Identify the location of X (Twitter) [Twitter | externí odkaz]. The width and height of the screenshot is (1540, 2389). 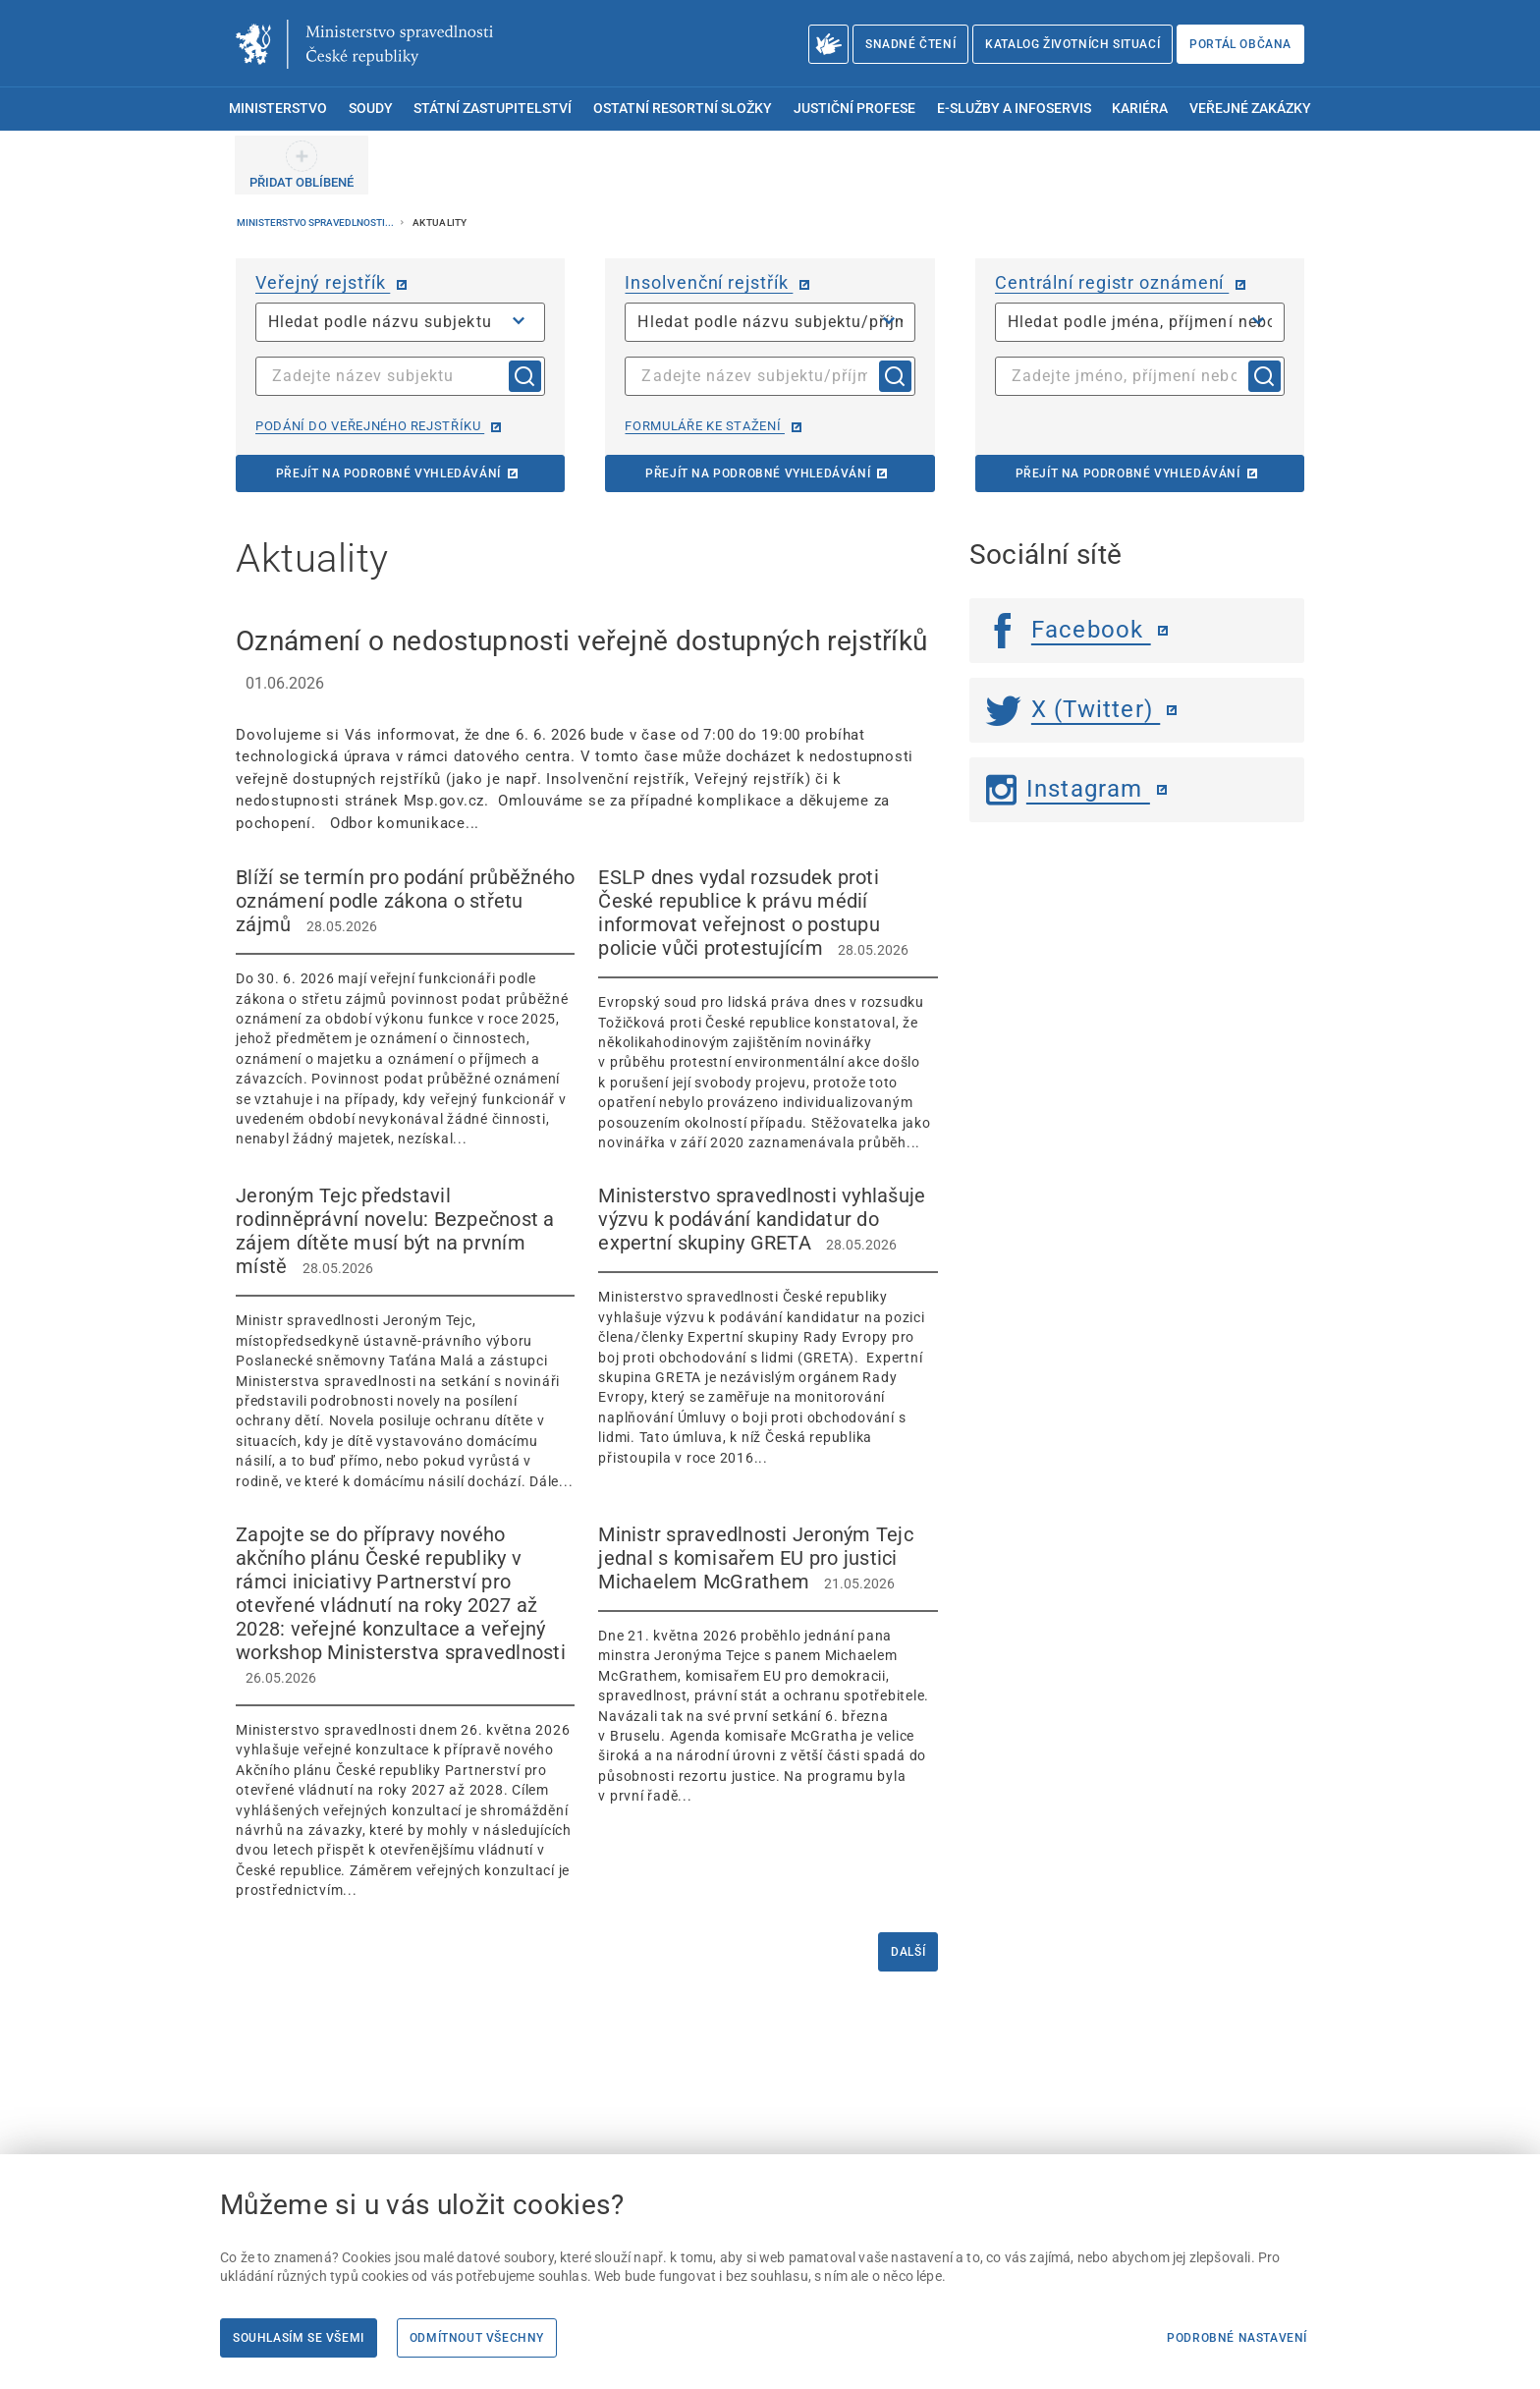
(1073, 709).